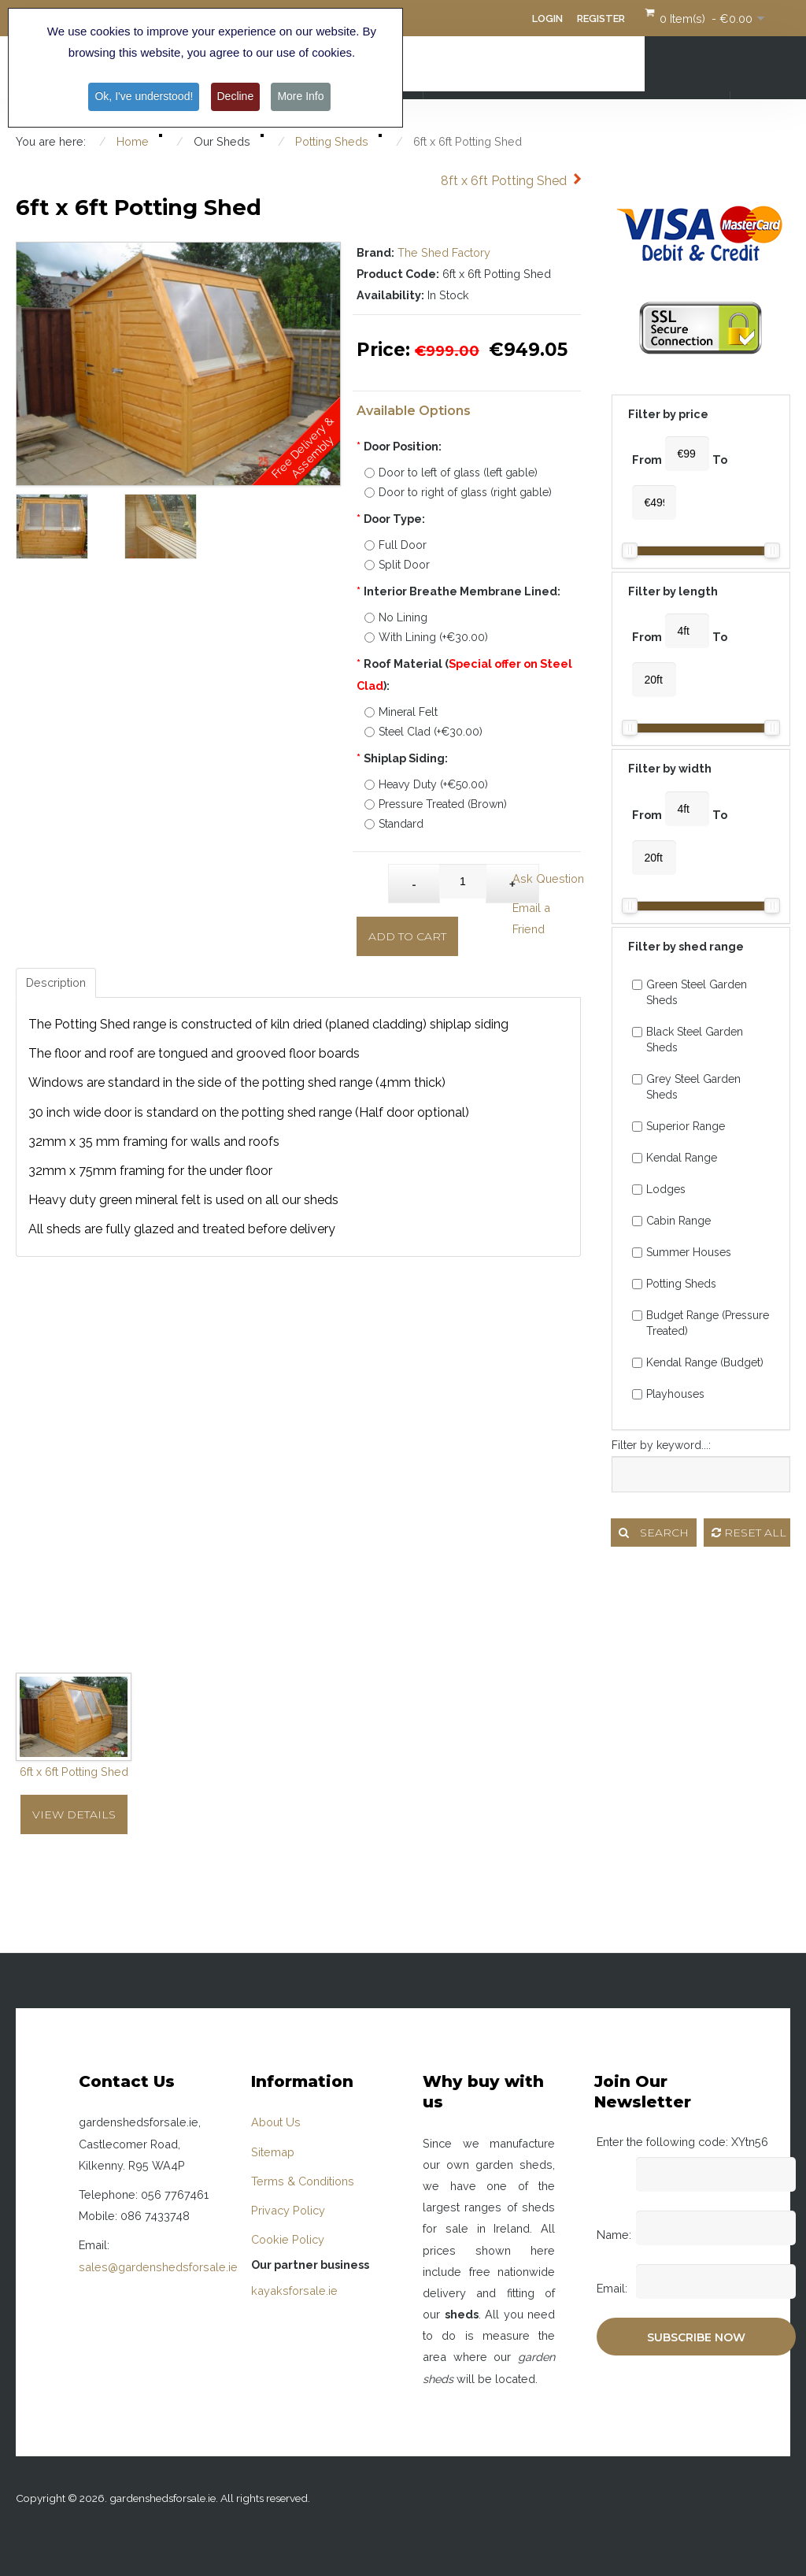 The height and width of the screenshot is (2576, 806). What do you see at coordinates (654, 1532) in the screenshot?
I see `Search` at bounding box center [654, 1532].